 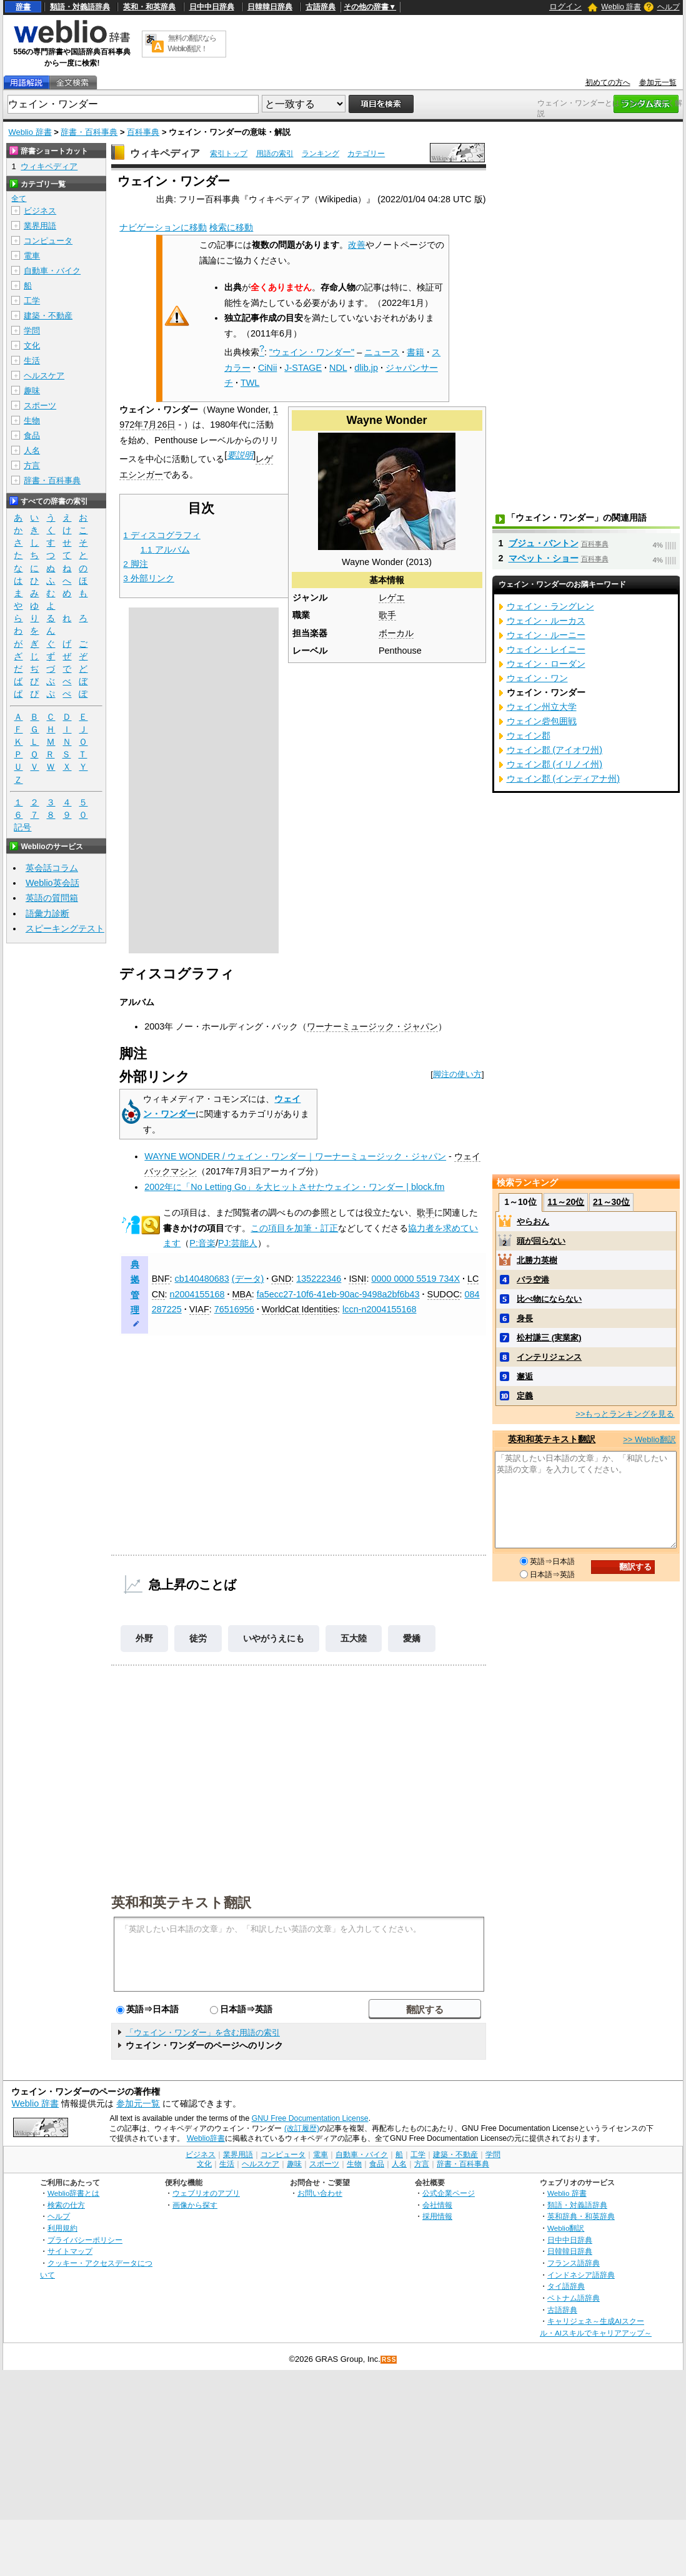 What do you see at coordinates (163, 227) in the screenshot?
I see `ナビゲーションに移動` at bounding box center [163, 227].